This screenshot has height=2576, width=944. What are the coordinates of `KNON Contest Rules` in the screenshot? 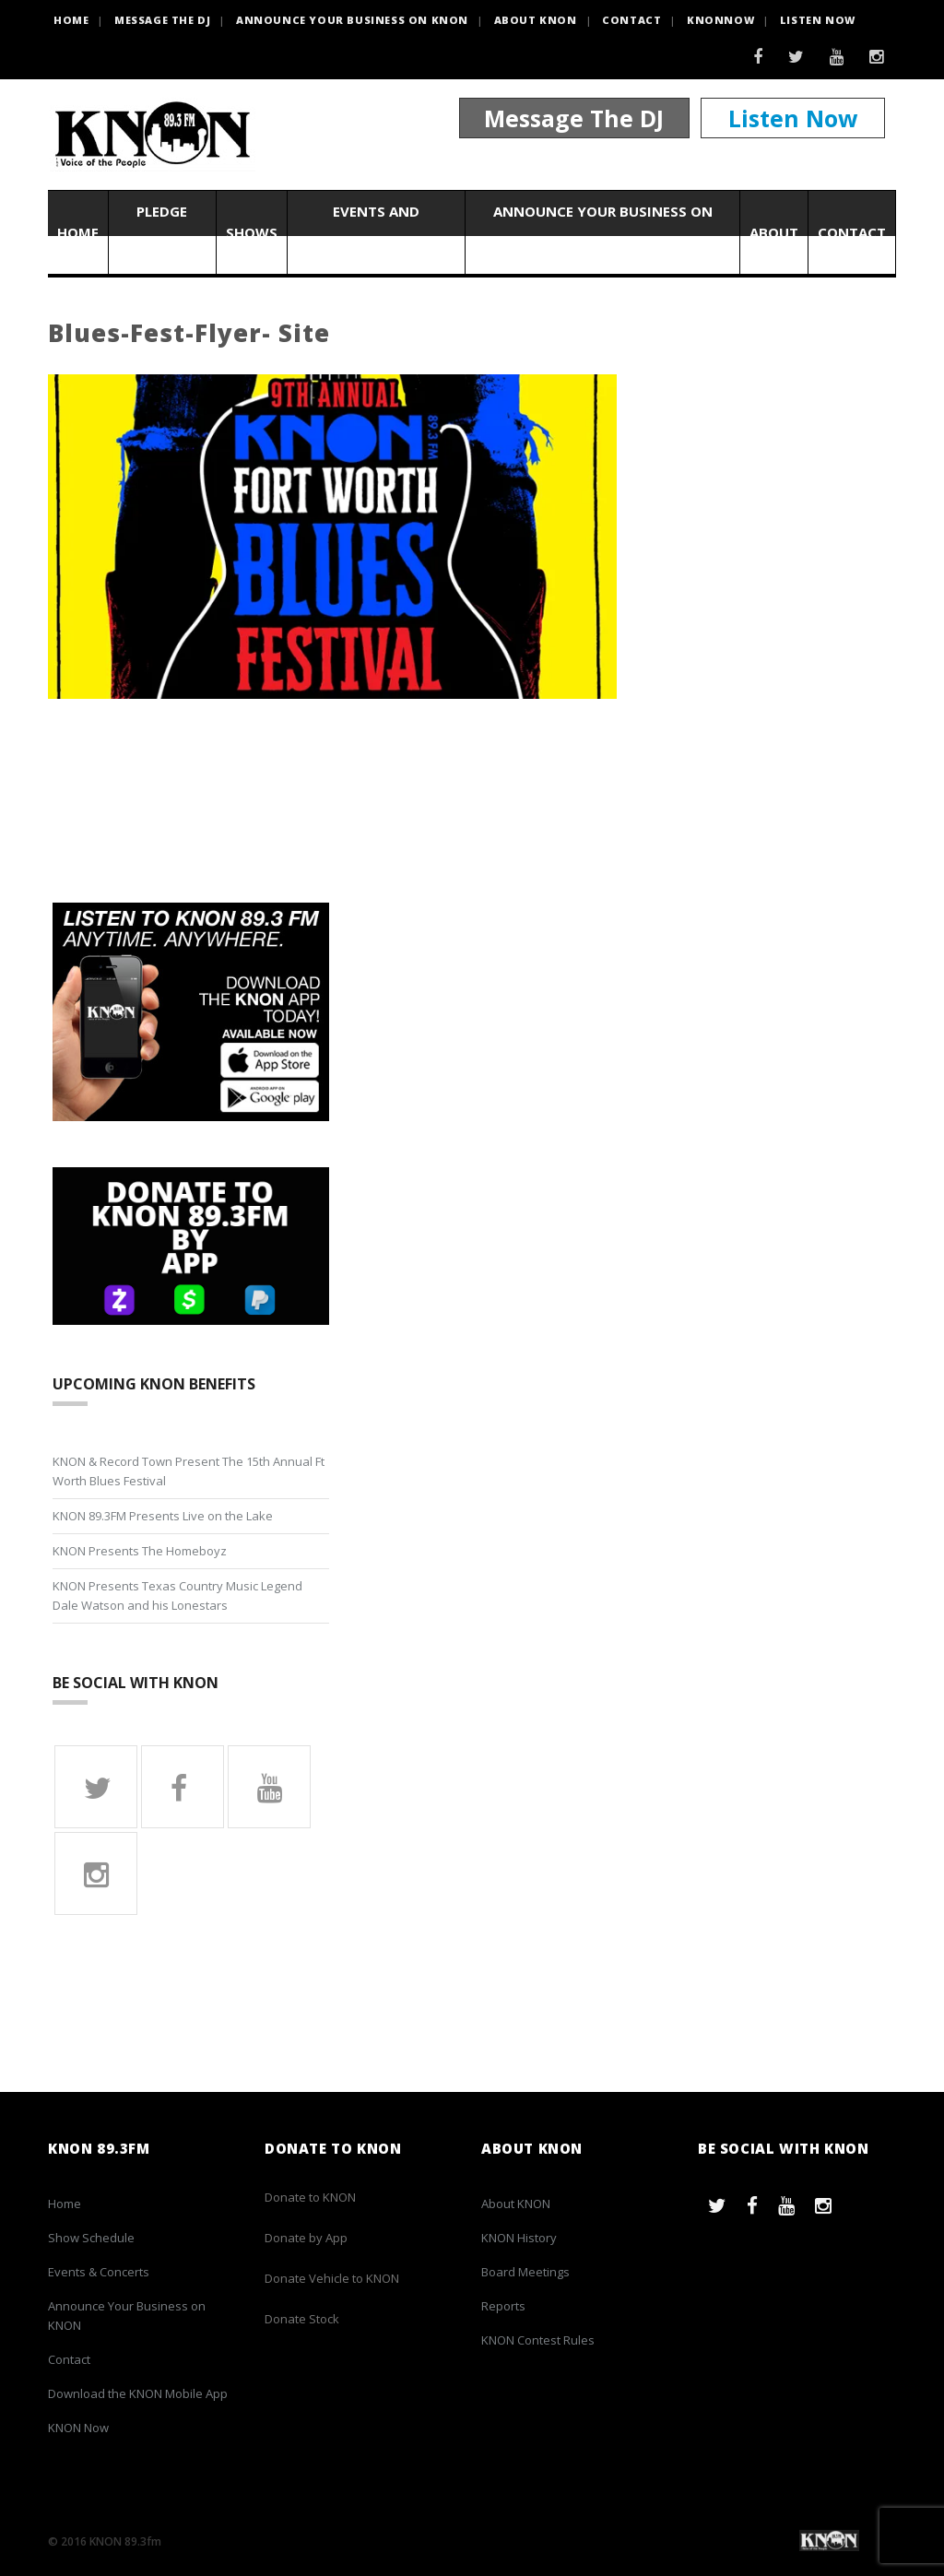 It's located at (538, 2340).